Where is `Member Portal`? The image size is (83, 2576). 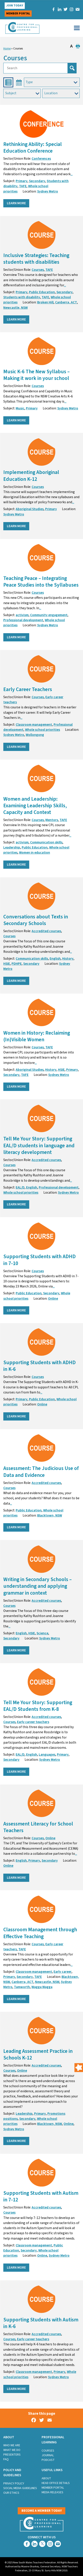 Member Portal is located at coordinates (53, 2488).